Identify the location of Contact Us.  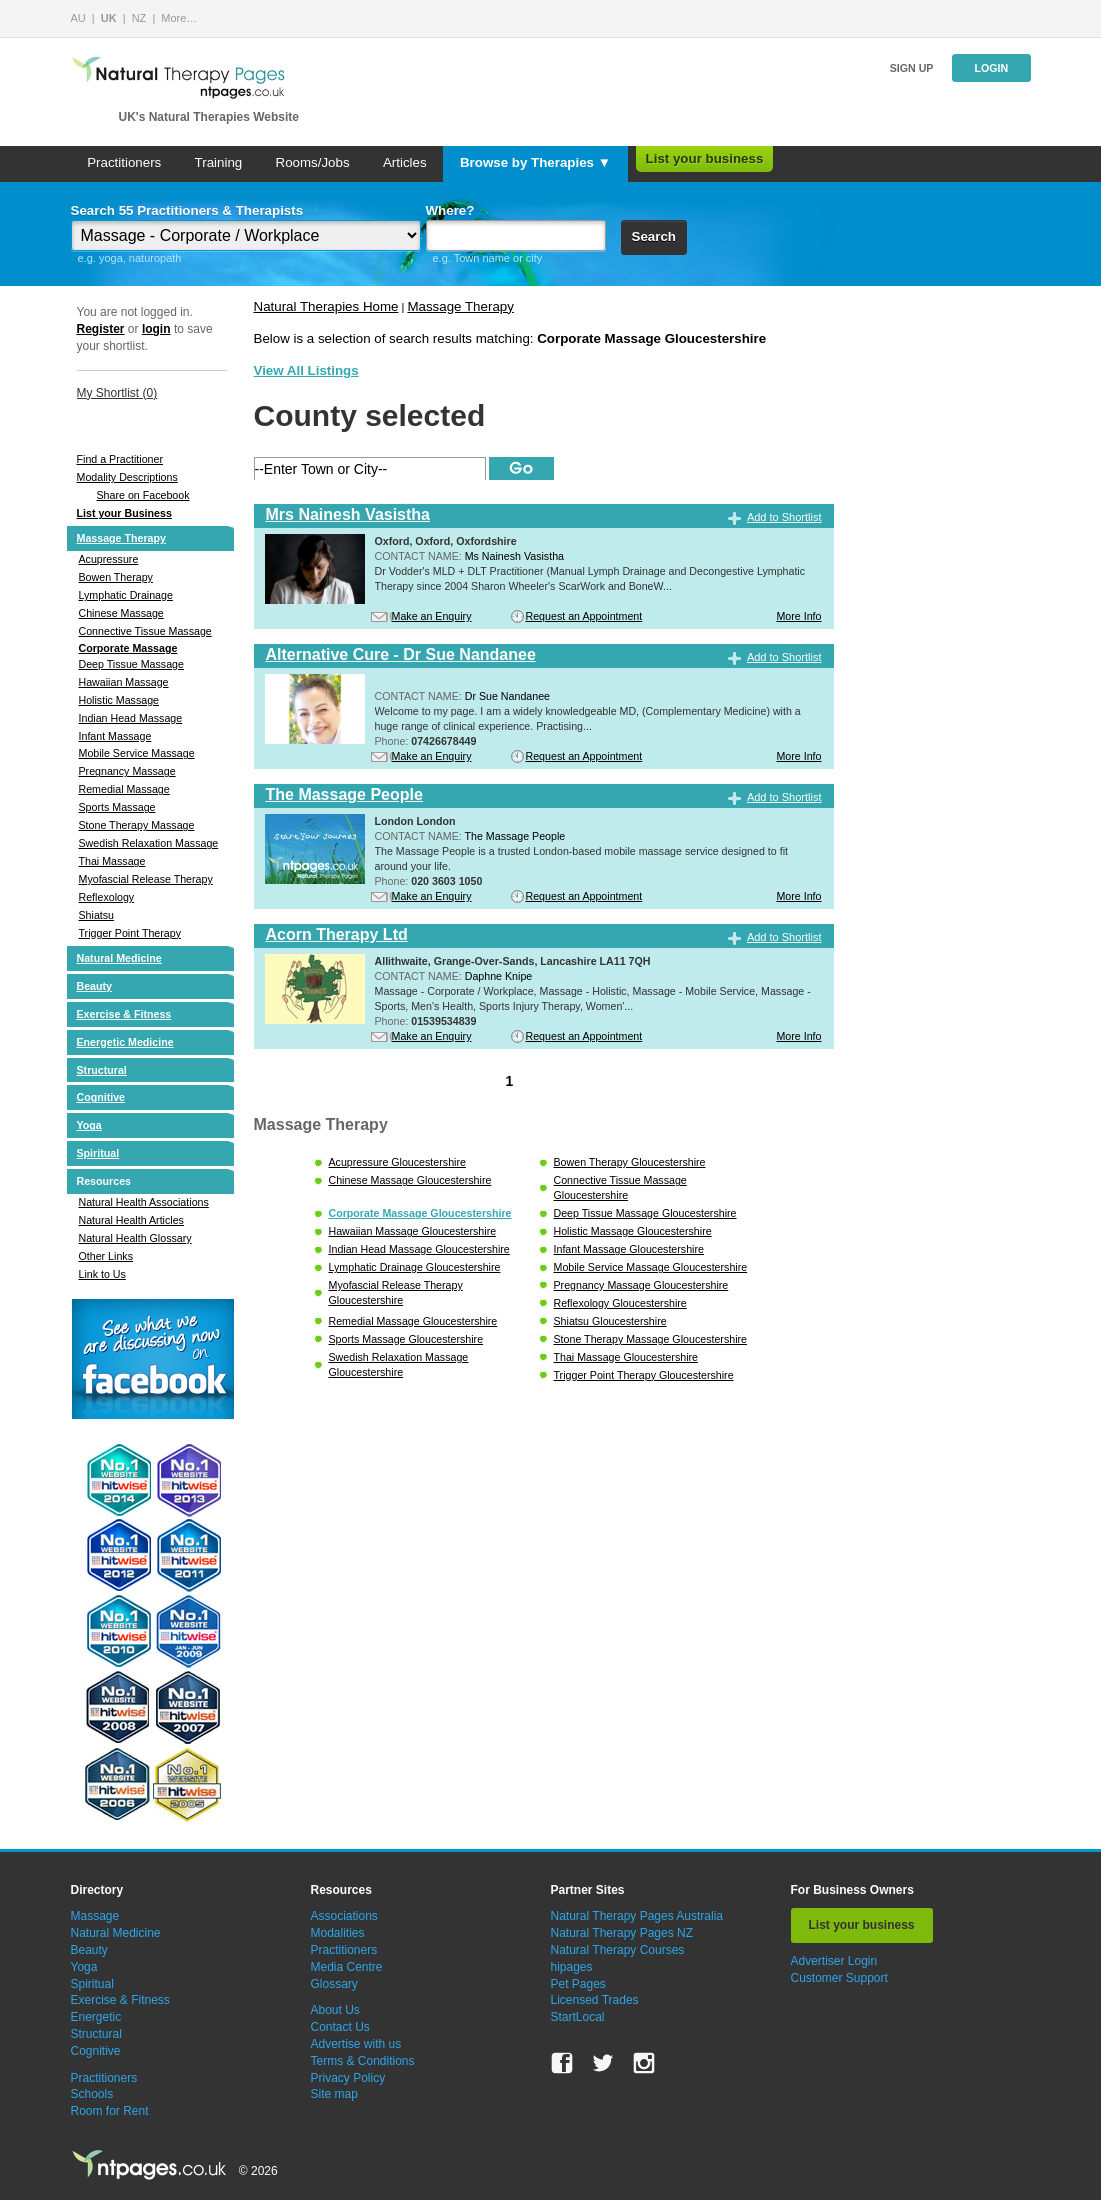
(340, 2027).